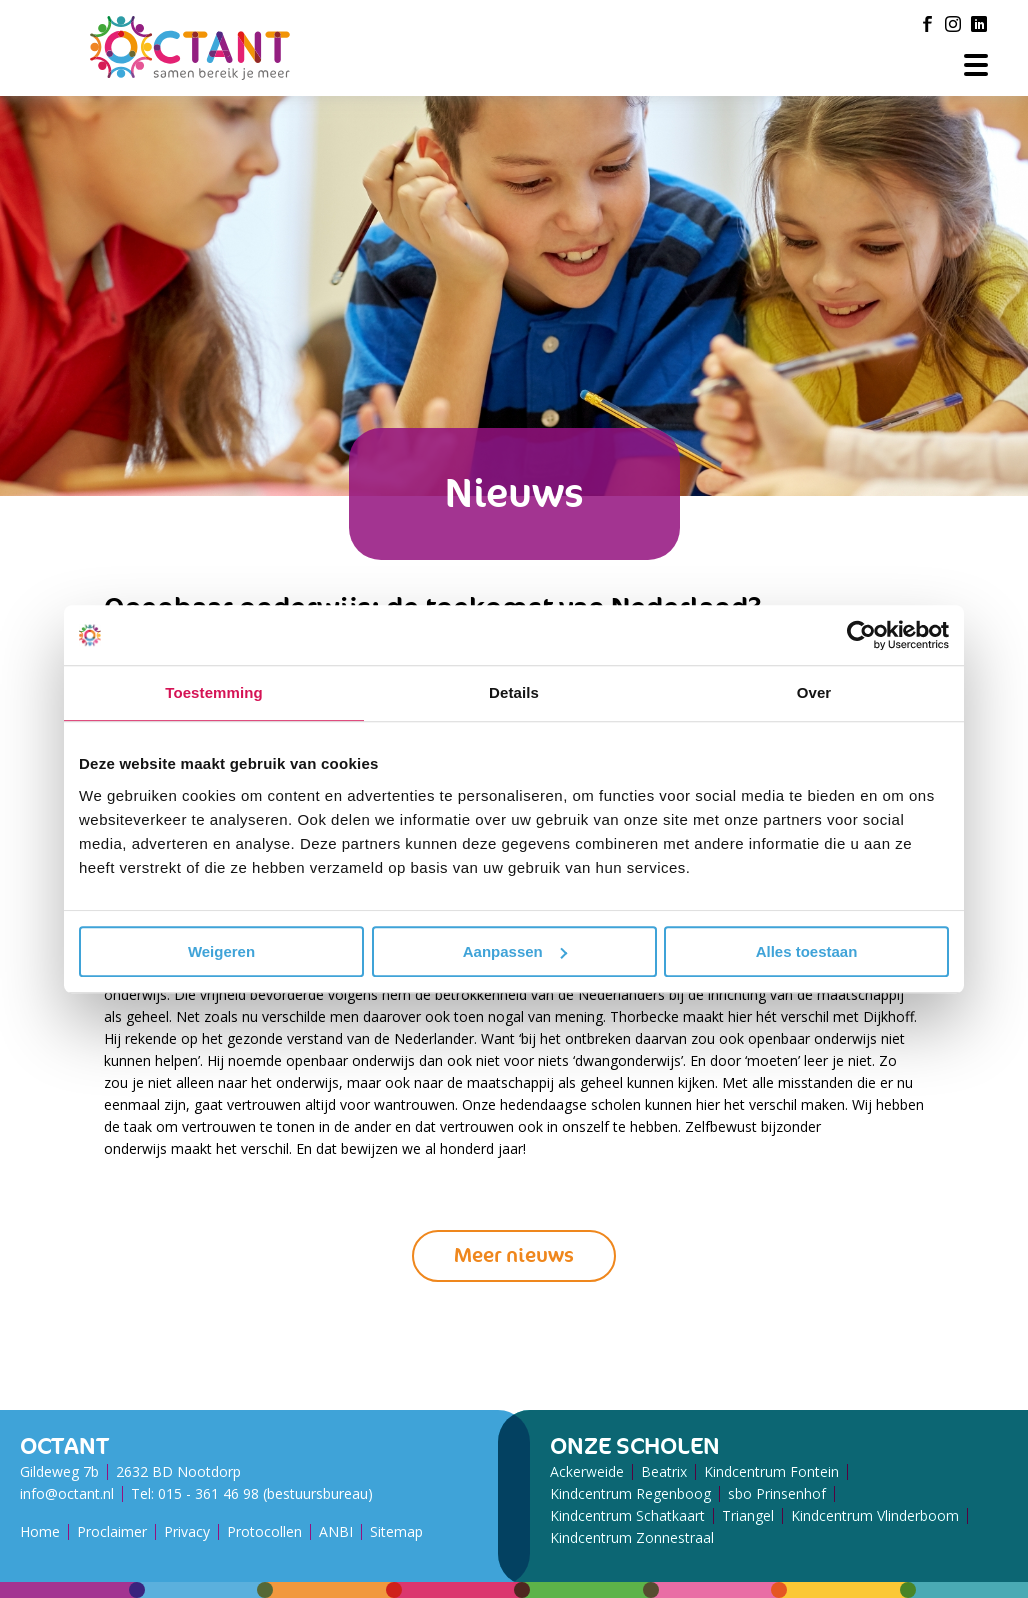 This screenshot has width=1028, height=1598. What do you see at coordinates (979, 24) in the screenshot?
I see `[LinkedIn]` at bounding box center [979, 24].